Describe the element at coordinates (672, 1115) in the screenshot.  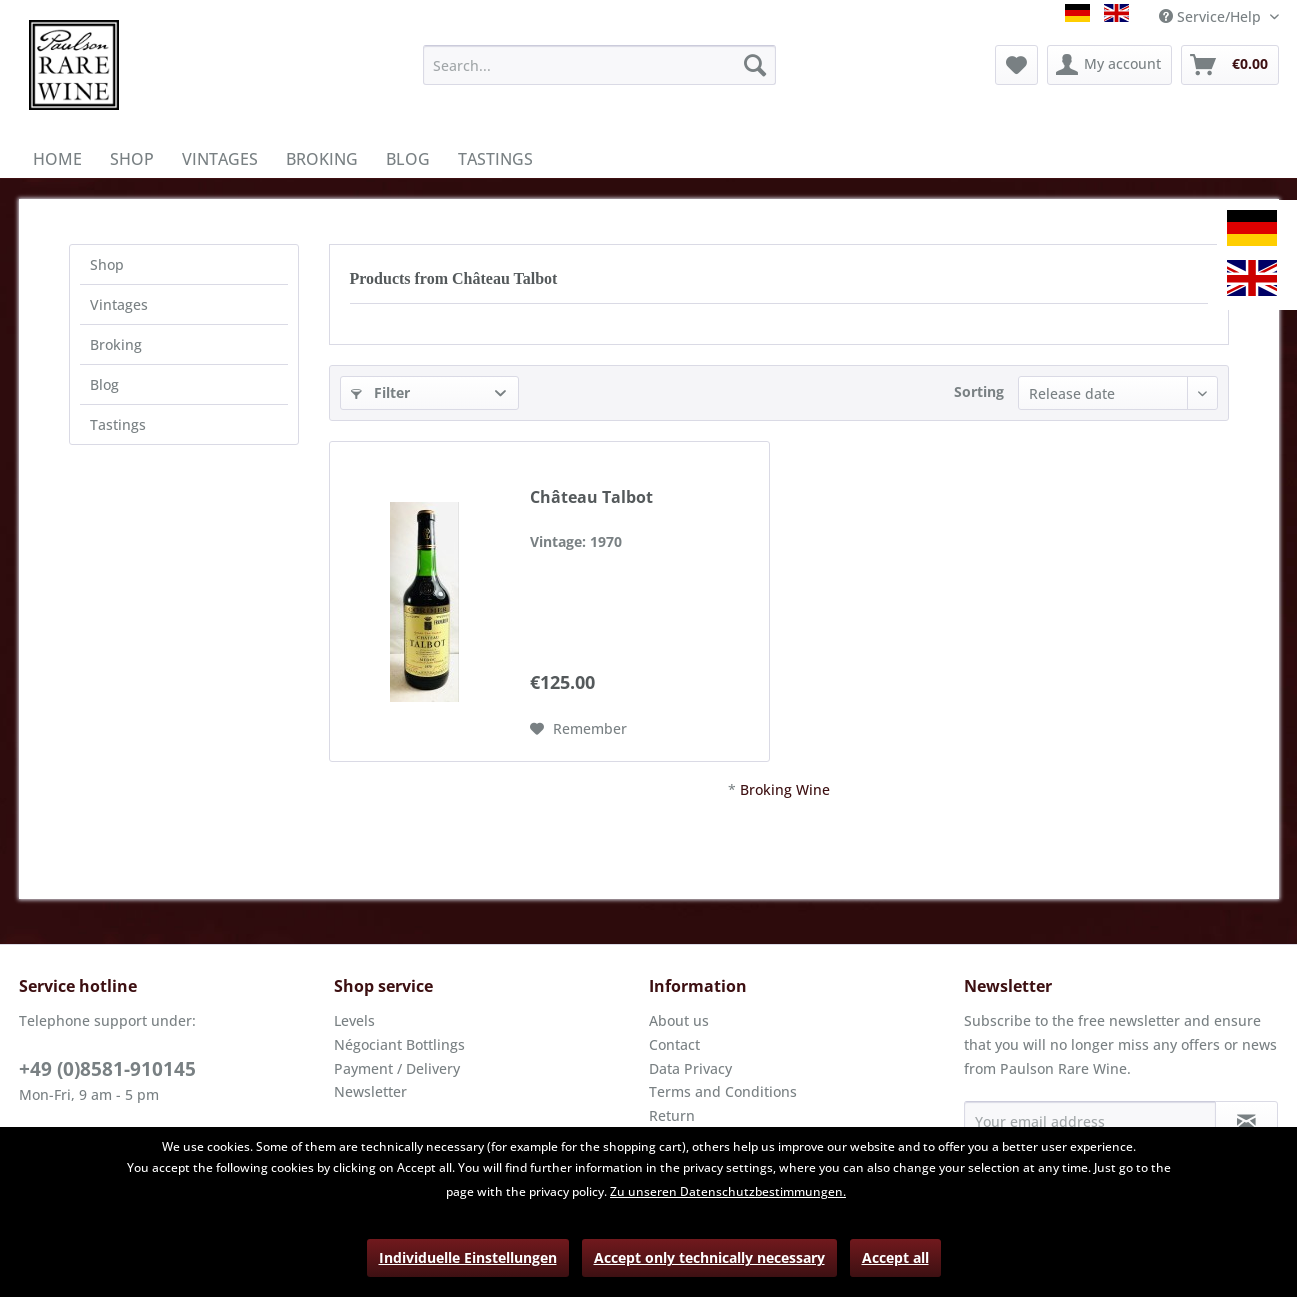
I see `Return` at that location.